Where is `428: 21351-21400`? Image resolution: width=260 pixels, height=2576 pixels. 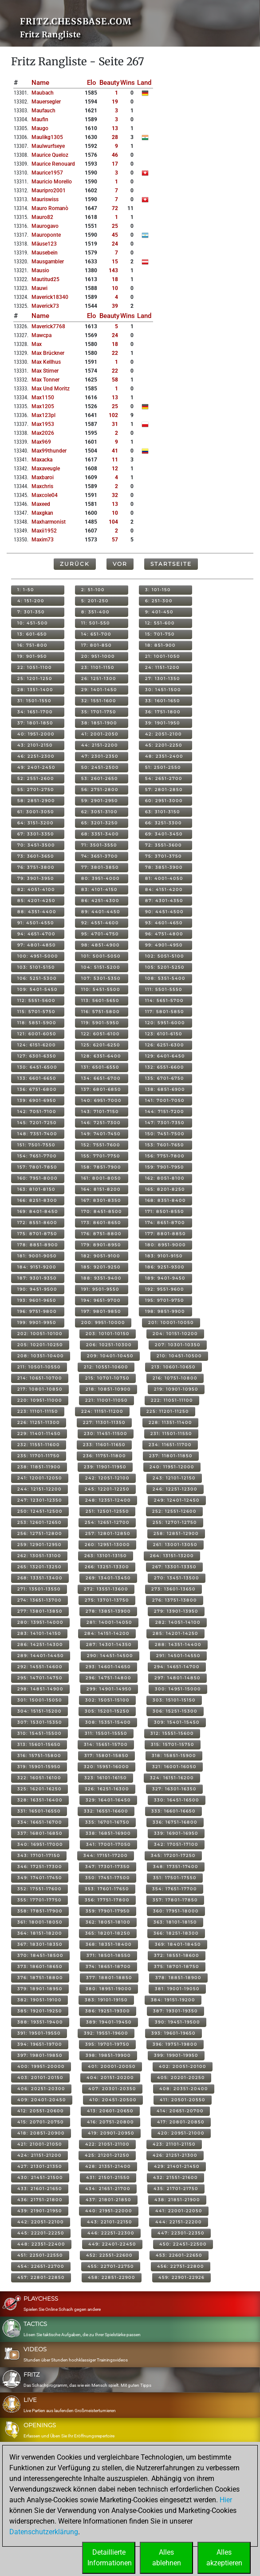
428: 21351-21400 is located at coordinates (108, 2166).